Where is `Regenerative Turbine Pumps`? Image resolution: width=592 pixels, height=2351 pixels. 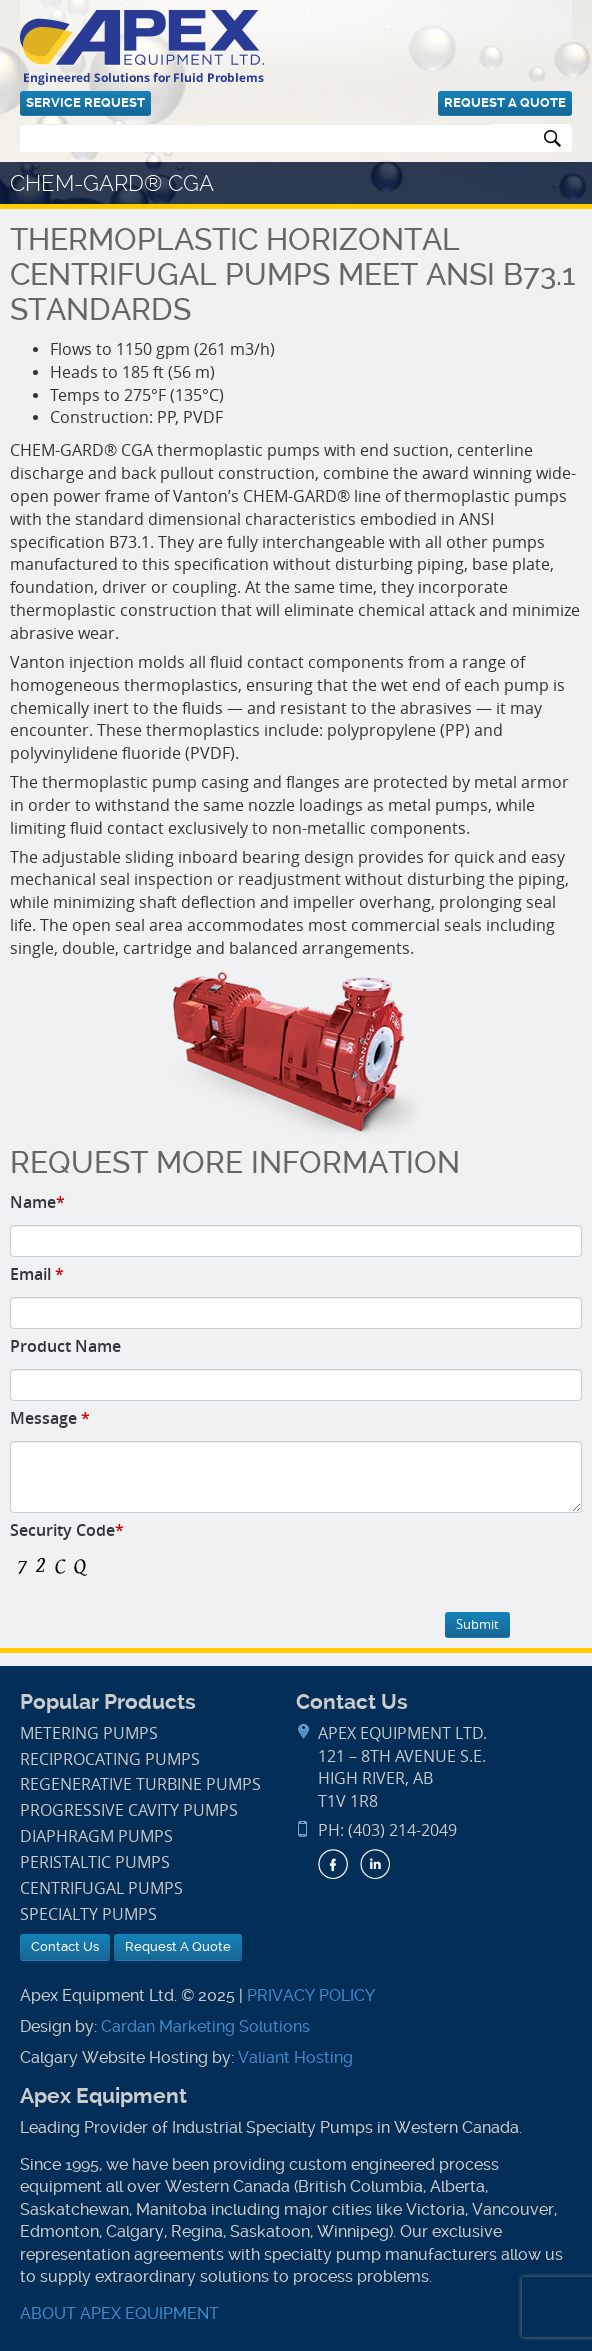 Regenerative Turbine Pumps is located at coordinates (140, 1784).